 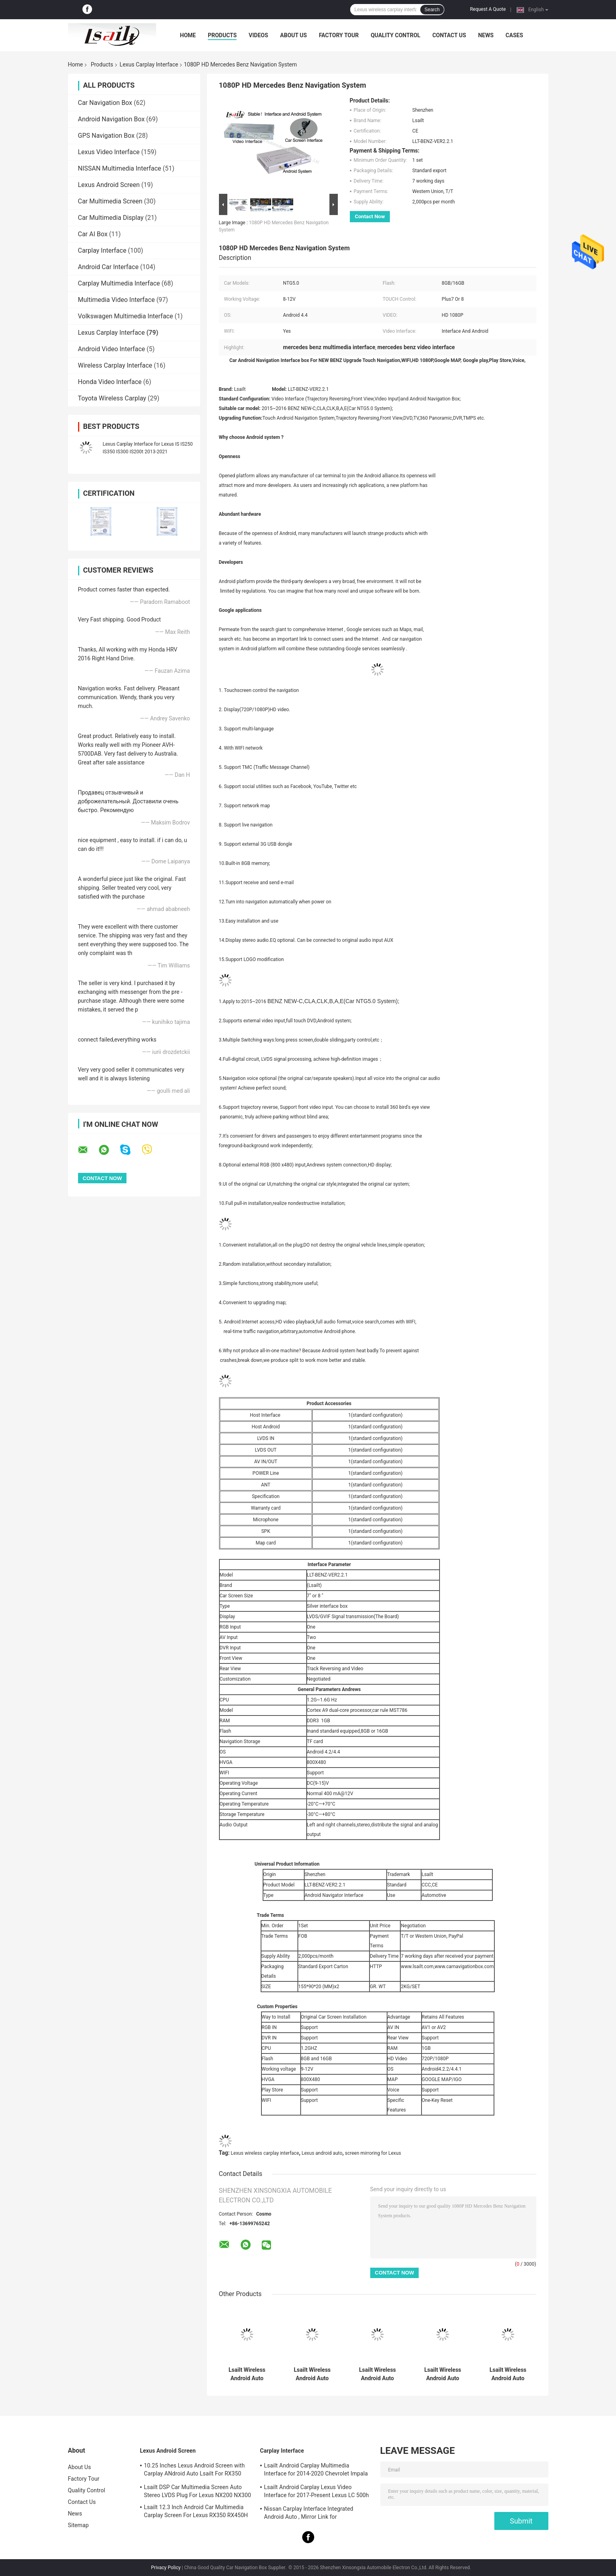 What do you see at coordinates (105, 103) in the screenshot?
I see `Car Navigation Box` at bounding box center [105, 103].